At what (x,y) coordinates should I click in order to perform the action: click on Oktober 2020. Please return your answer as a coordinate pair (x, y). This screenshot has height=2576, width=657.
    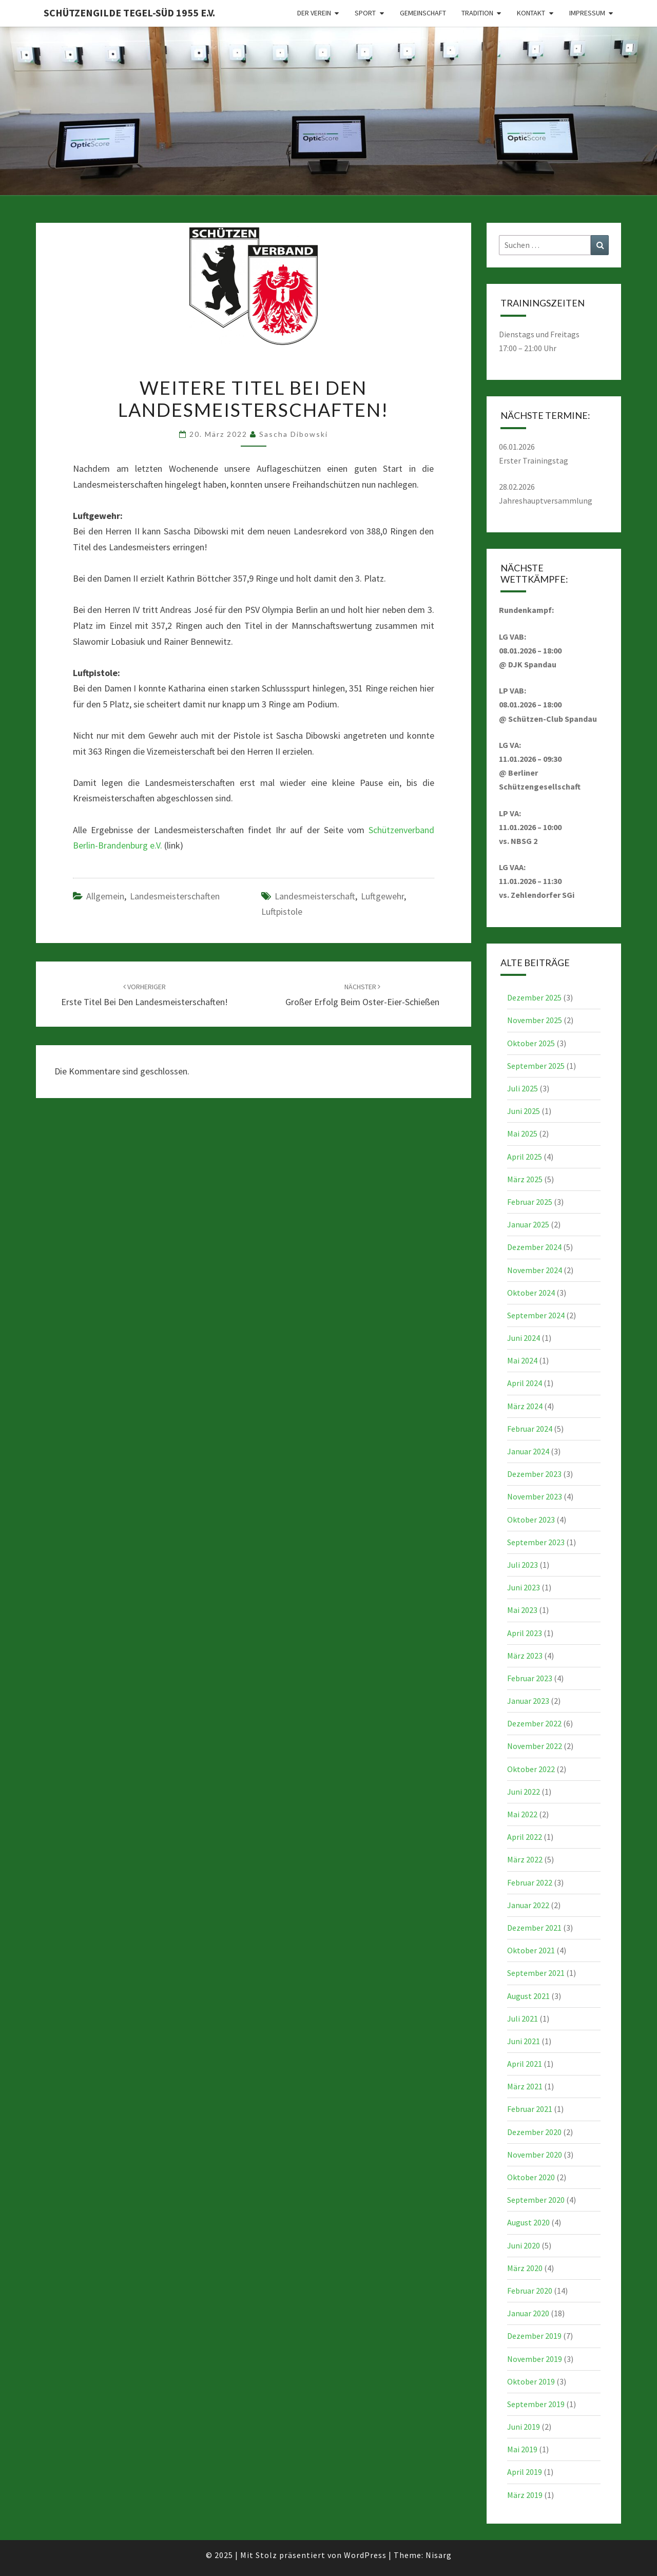
    Looking at the image, I should click on (531, 2177).